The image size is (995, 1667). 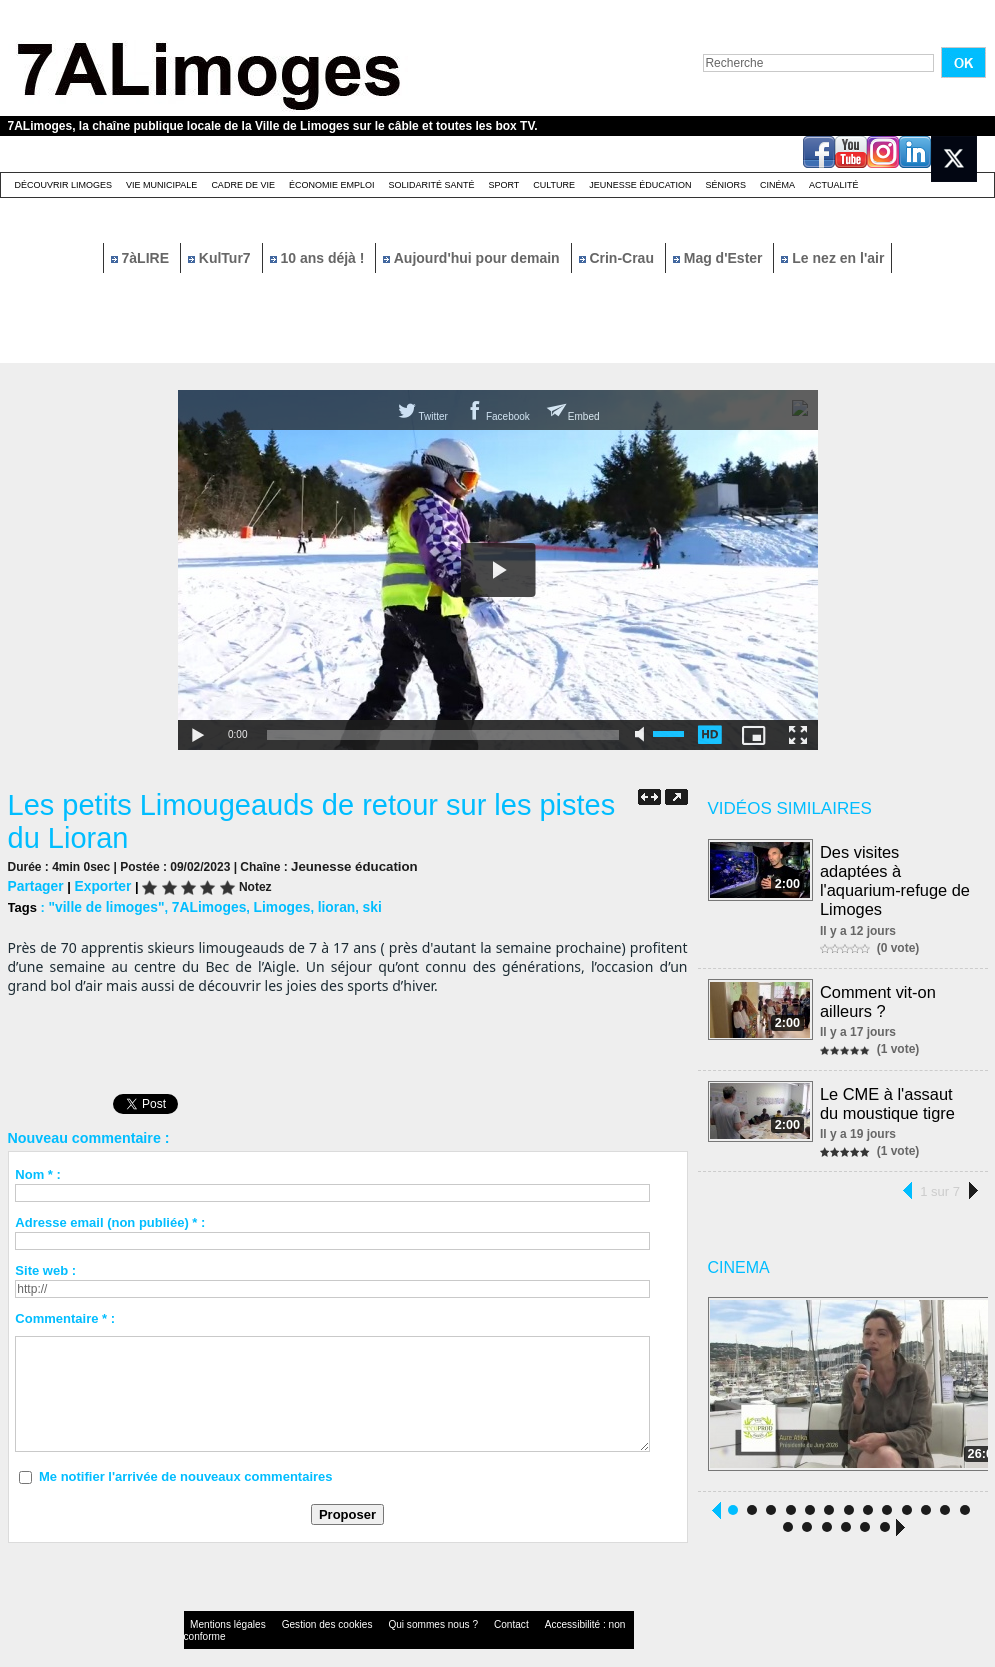 I want to click on 7ALimoges, so click(x=200, y=904).